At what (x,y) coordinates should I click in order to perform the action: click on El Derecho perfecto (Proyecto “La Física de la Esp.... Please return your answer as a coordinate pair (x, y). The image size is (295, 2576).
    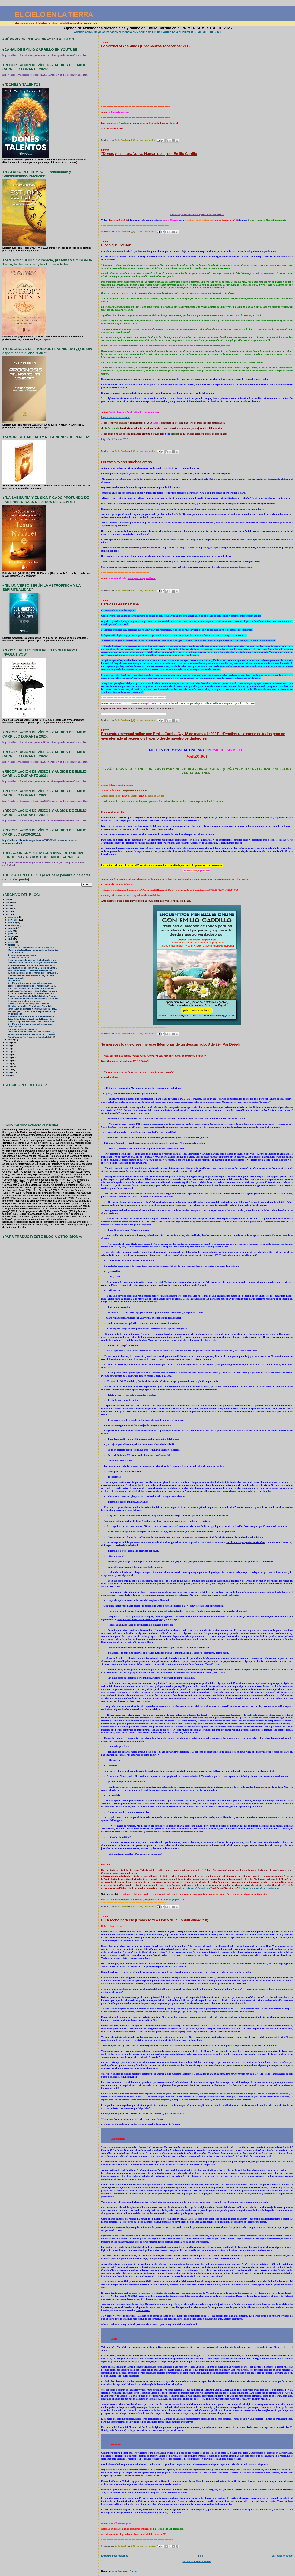
    Looking at the image, I should click on (32, 965).